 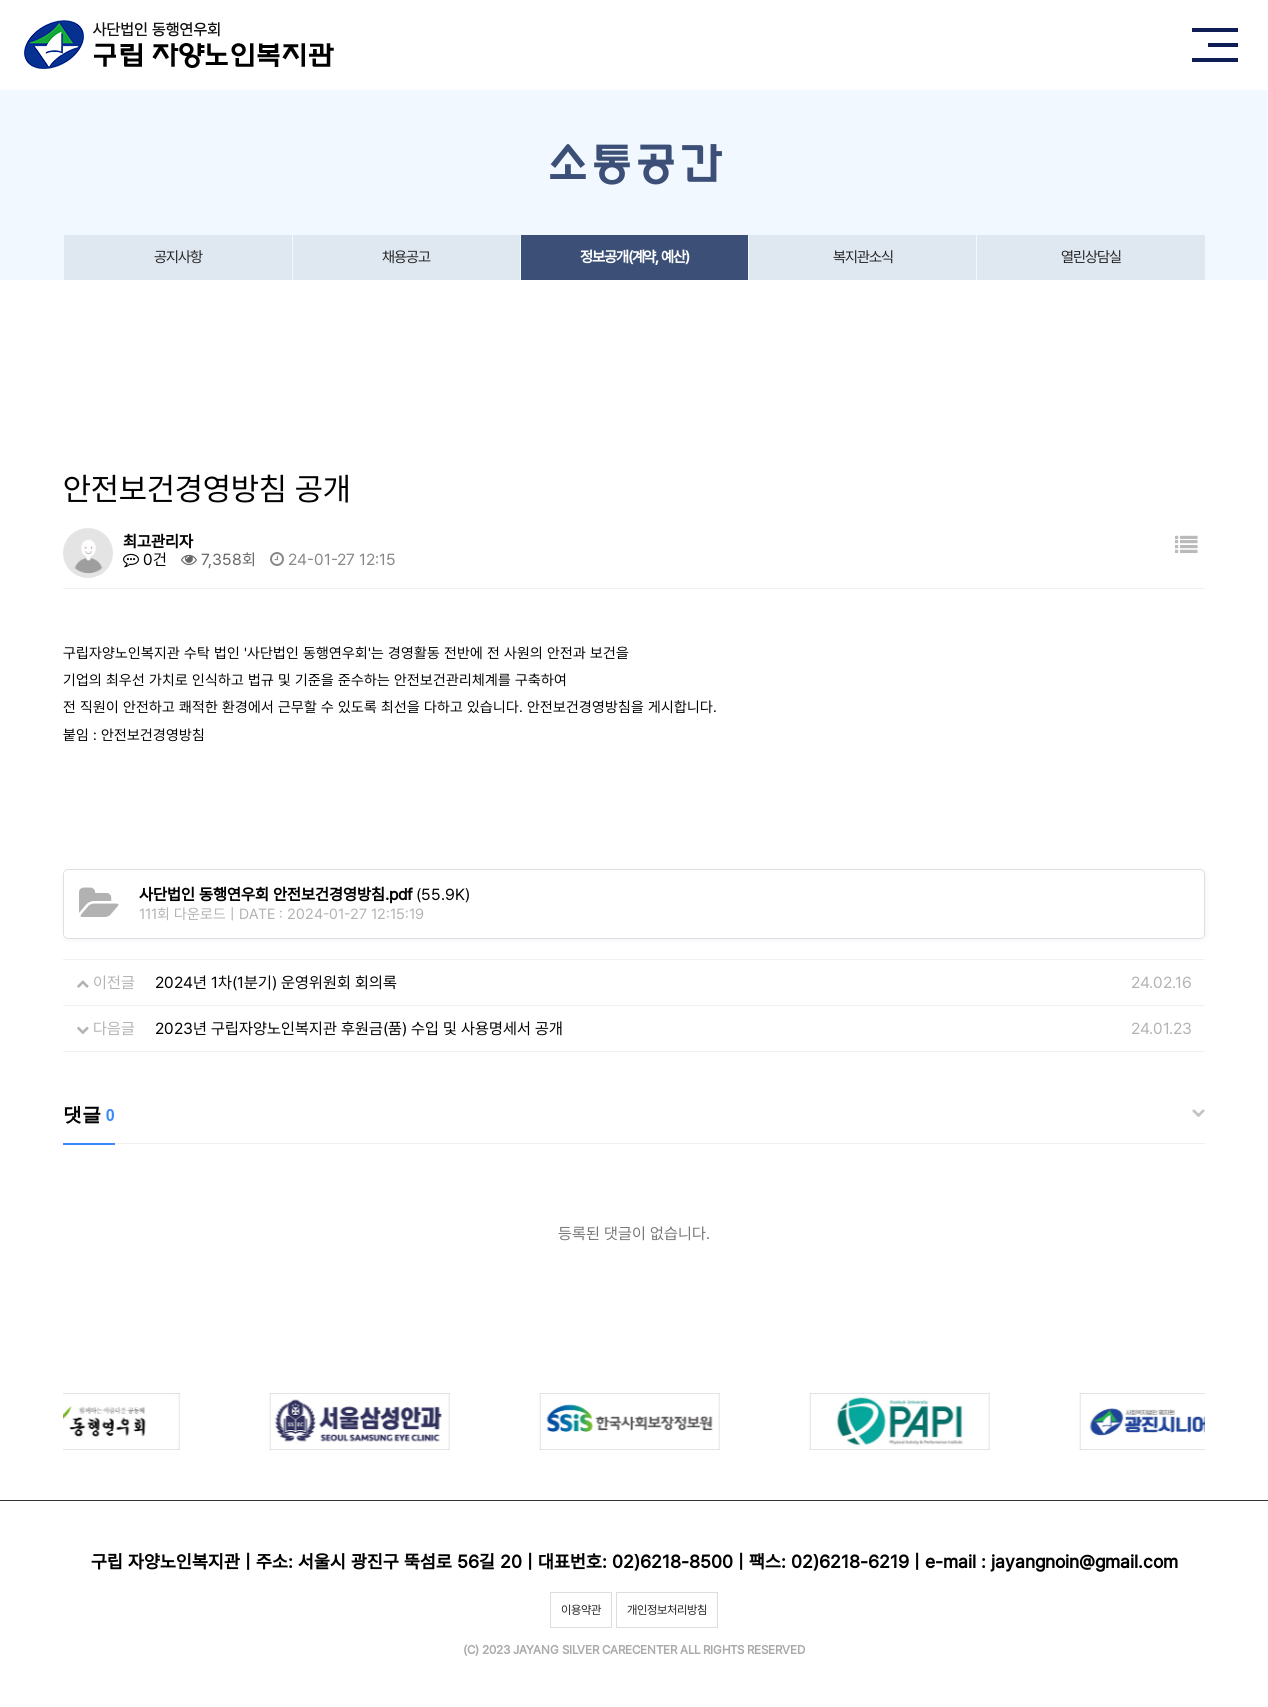 What do you see at coordinates (863, 257) in the screenshot?
I see `복지관소식` at bounding box center [863, 257].